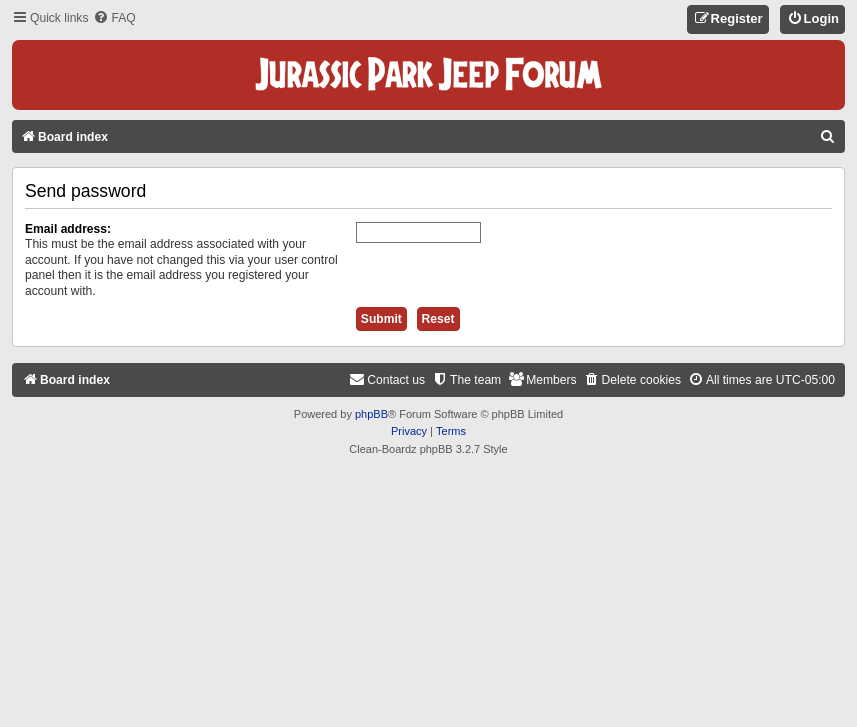 This screenshot has width=857, height=727. I want to click on phpBB, so click(371, 414).